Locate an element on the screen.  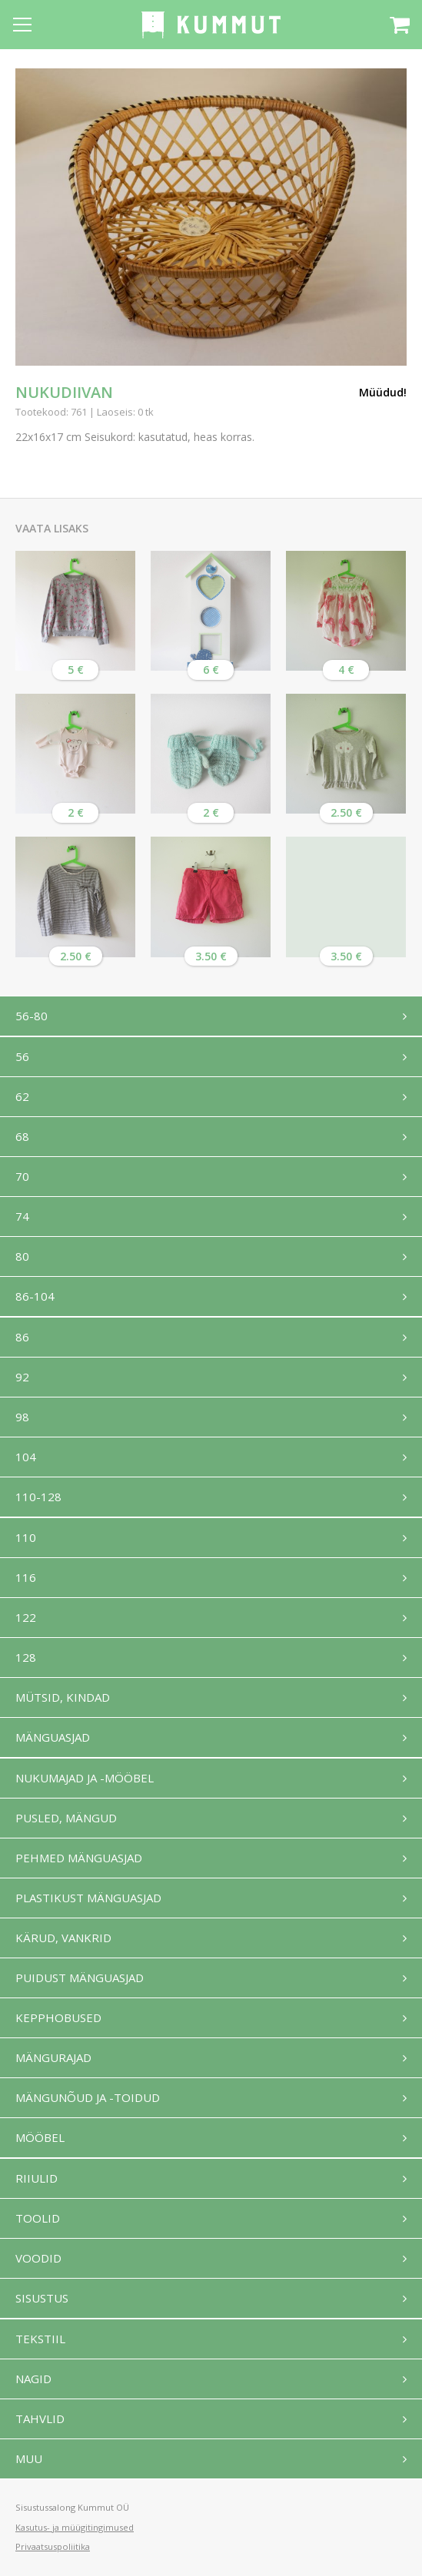
Tekstiil is located at coordinates (40, 2338).